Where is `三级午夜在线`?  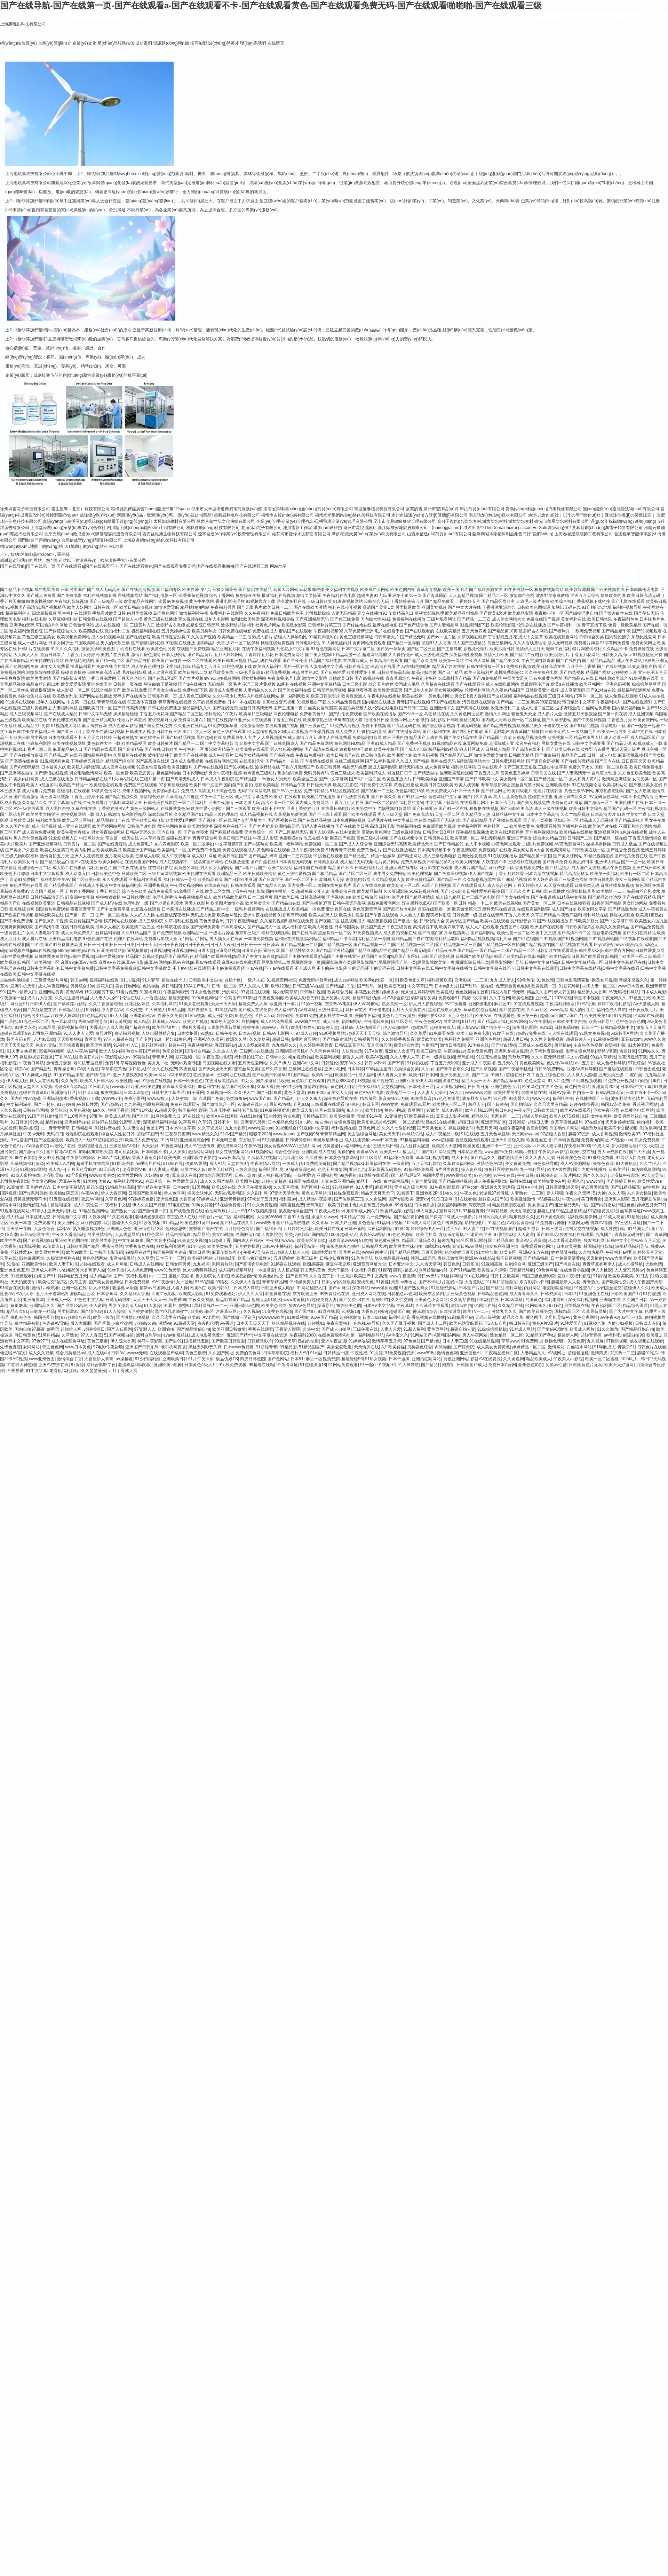
三级午夜在线 is located at coordinates (365, 1329).